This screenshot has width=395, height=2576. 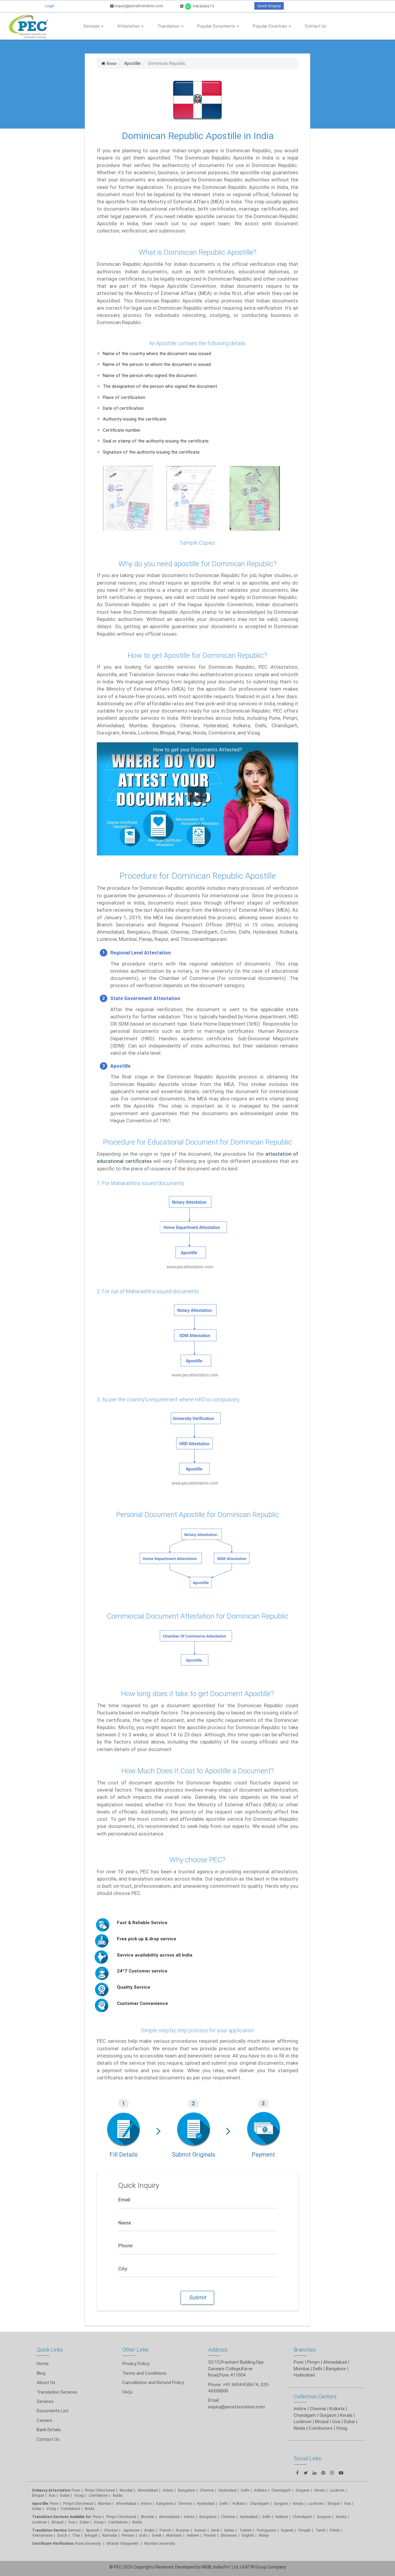 I want to click on Kannada, so click(x=109, y=2535).